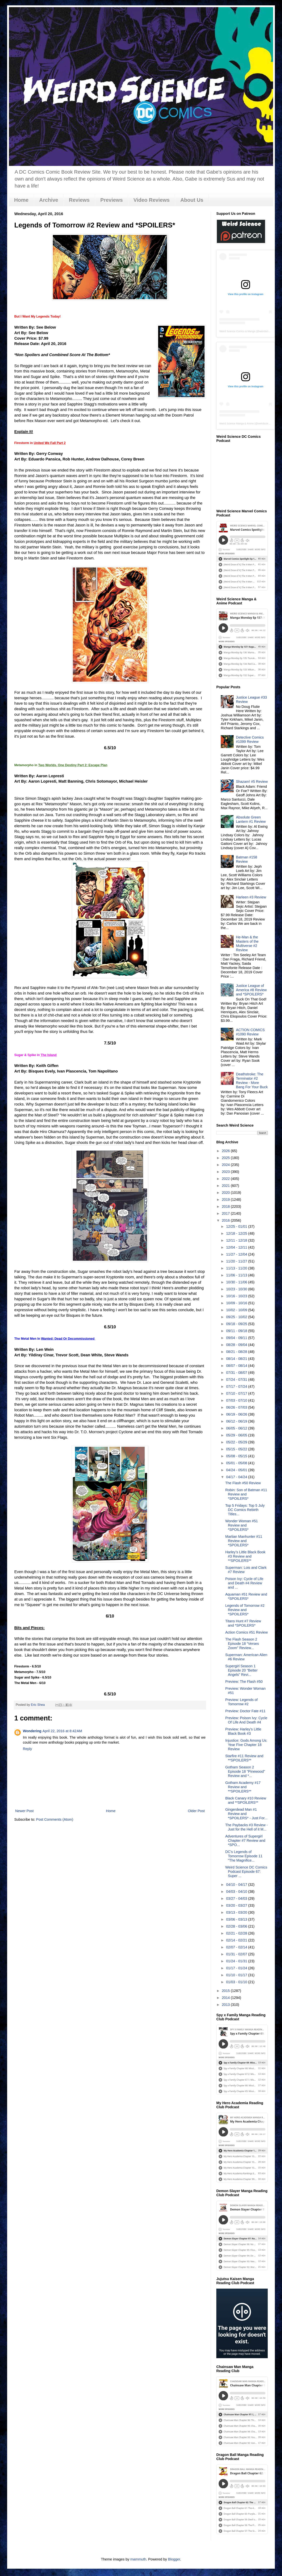 The width and height of the screenshot is (282, 2576). Describe the element at coordinates (242, 1643) in the screenshot. I see `The Flash Season 2 Episode 18 “Verses Zoom" Review...` at that location.